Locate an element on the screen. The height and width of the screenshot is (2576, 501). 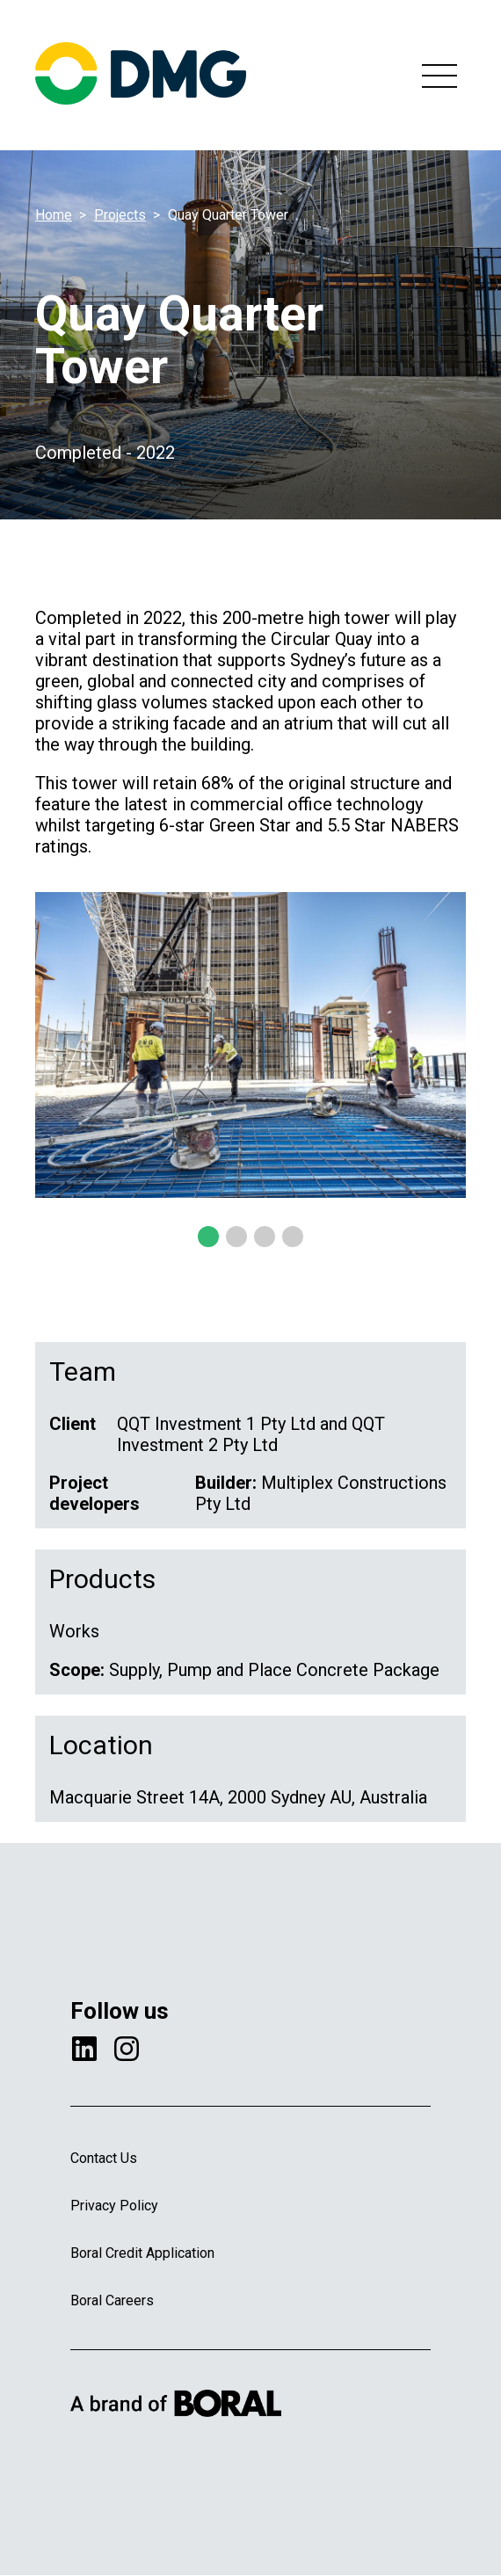
Privacy Policy is located at coordinates (114, 2205).